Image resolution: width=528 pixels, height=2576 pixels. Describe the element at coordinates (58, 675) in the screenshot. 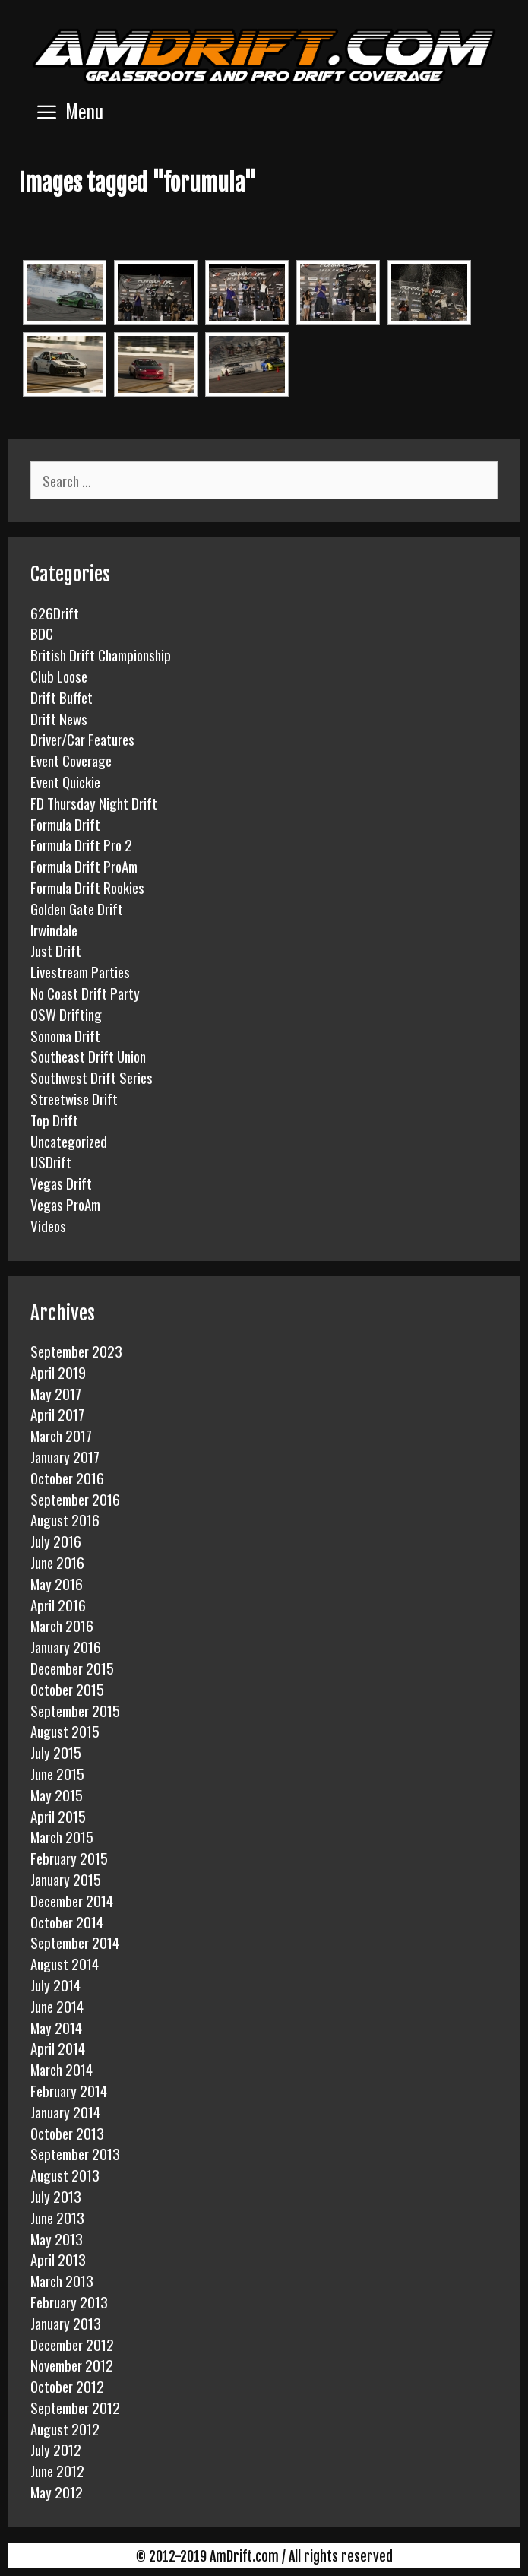

I see `Club Loose` at that location.